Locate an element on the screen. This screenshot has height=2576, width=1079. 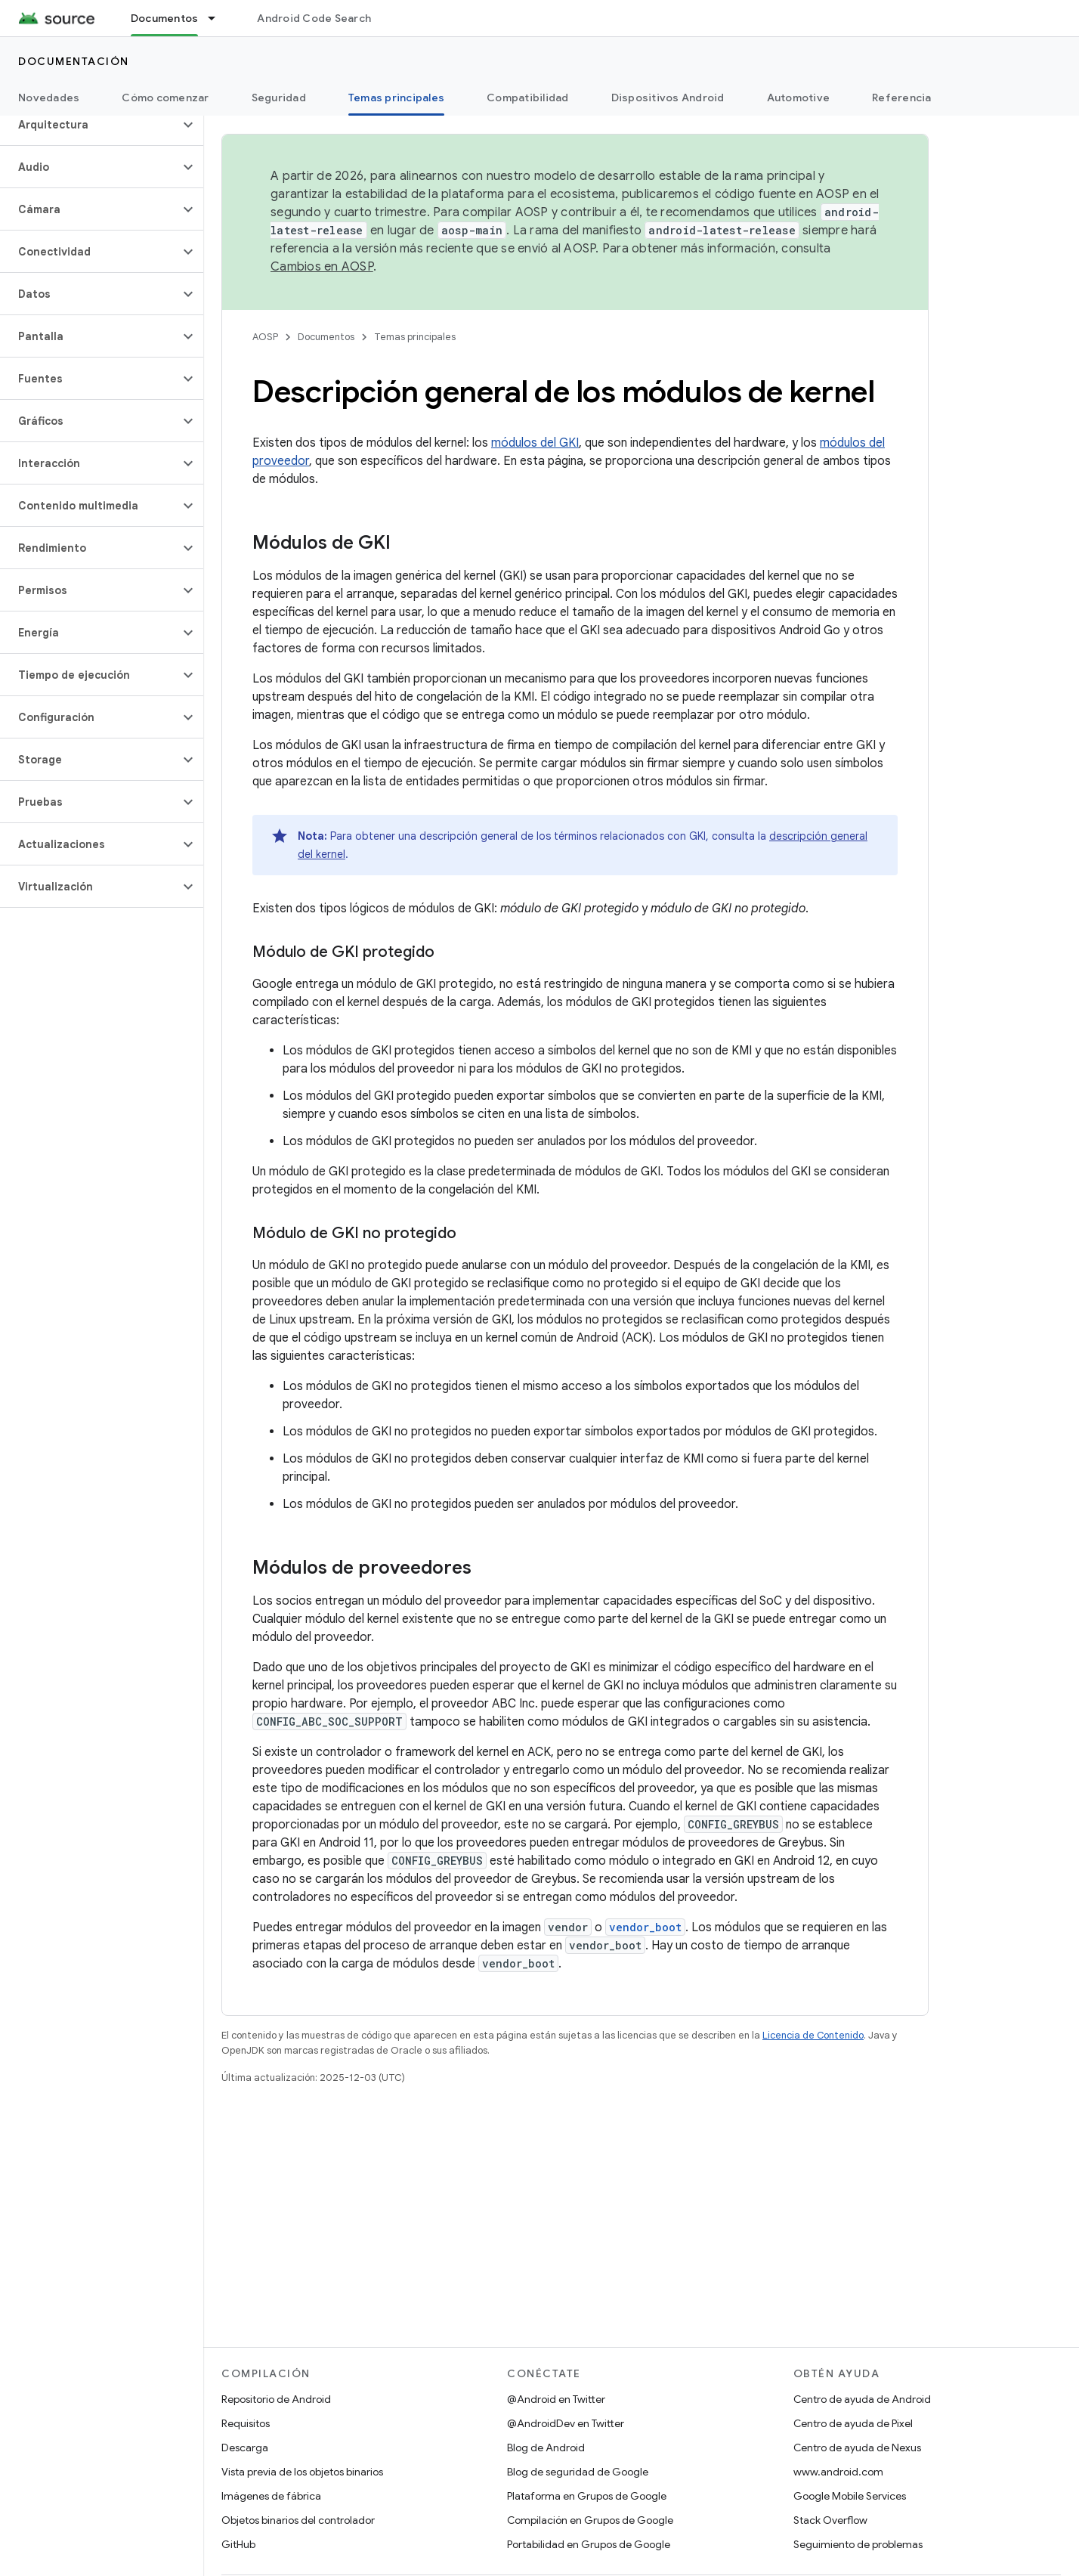
Descarga is located at coordinates (244, 2447).